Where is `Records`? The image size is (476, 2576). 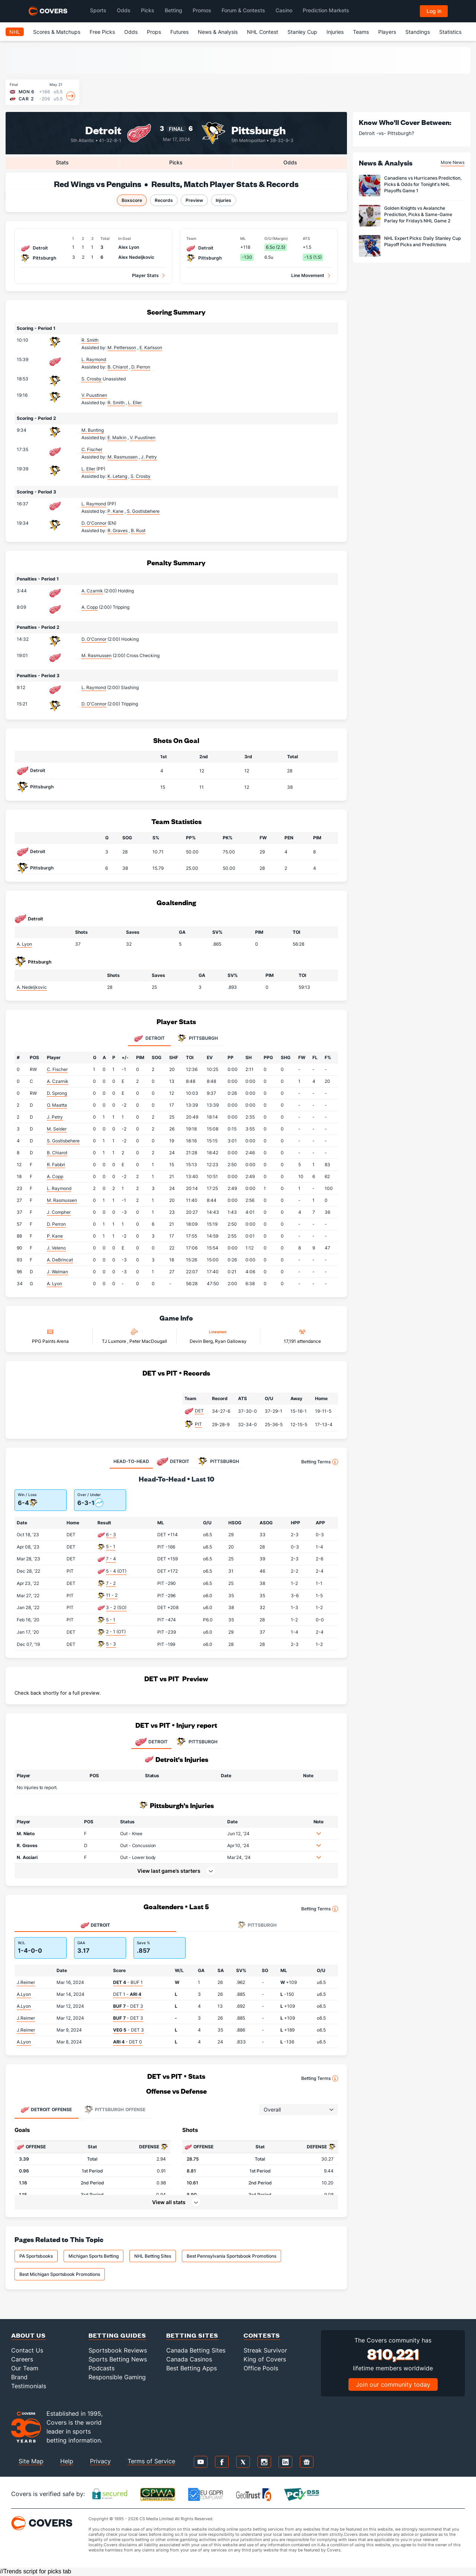 Records is located at coordinates (164, 200).